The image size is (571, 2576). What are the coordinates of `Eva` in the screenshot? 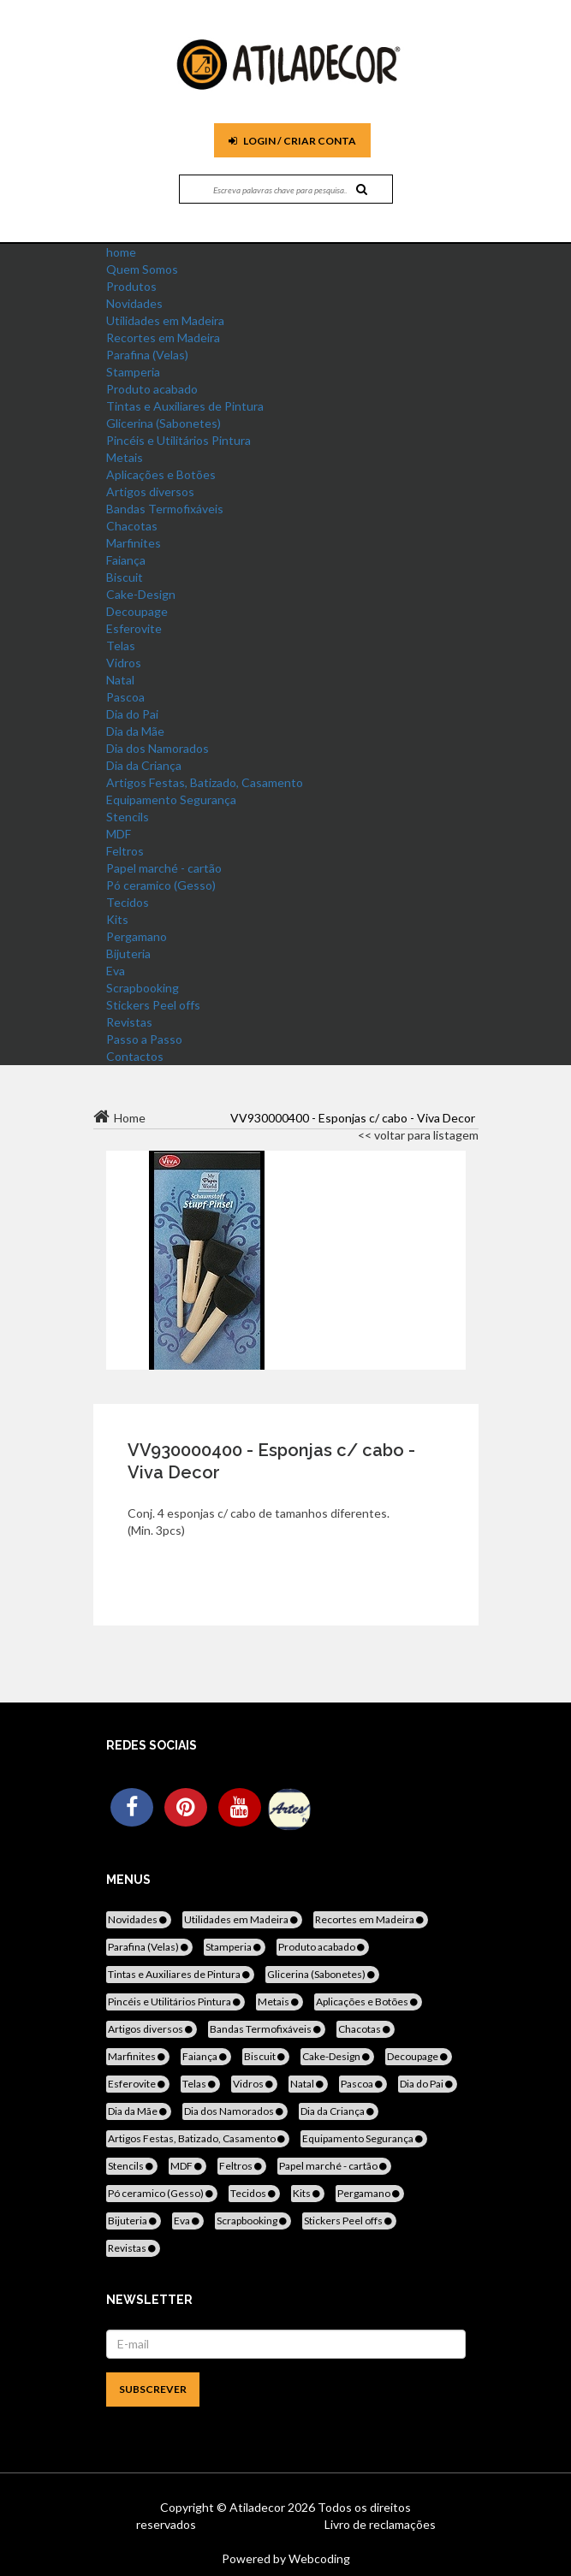 It's located at (115, 970).